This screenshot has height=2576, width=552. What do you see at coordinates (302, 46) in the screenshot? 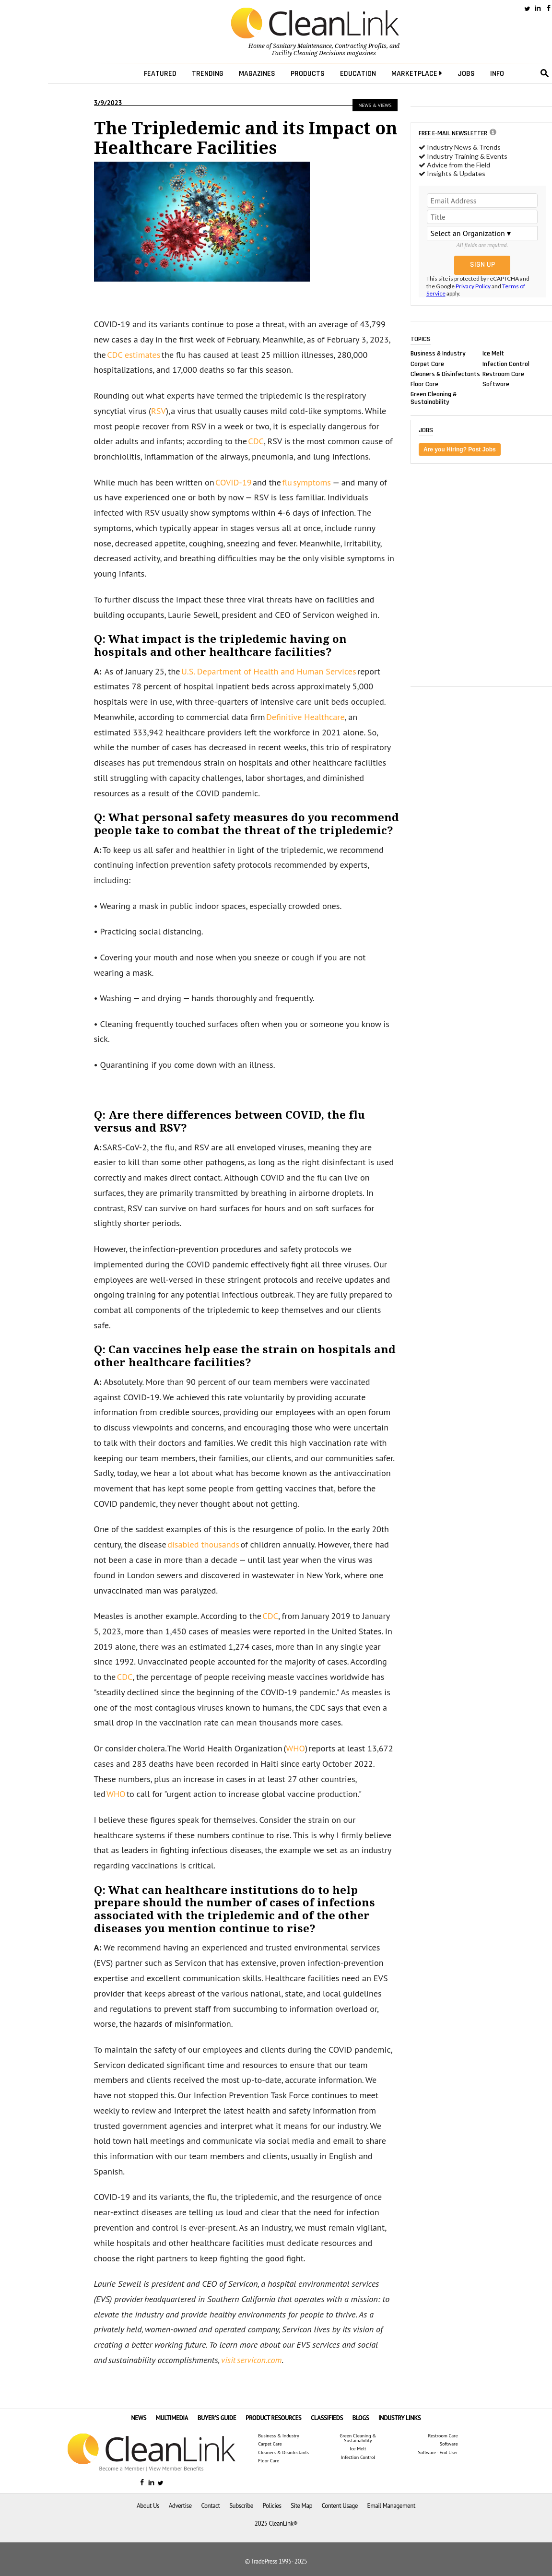
I see `Sanitary Maintenance` at bounding box center [302, 46].